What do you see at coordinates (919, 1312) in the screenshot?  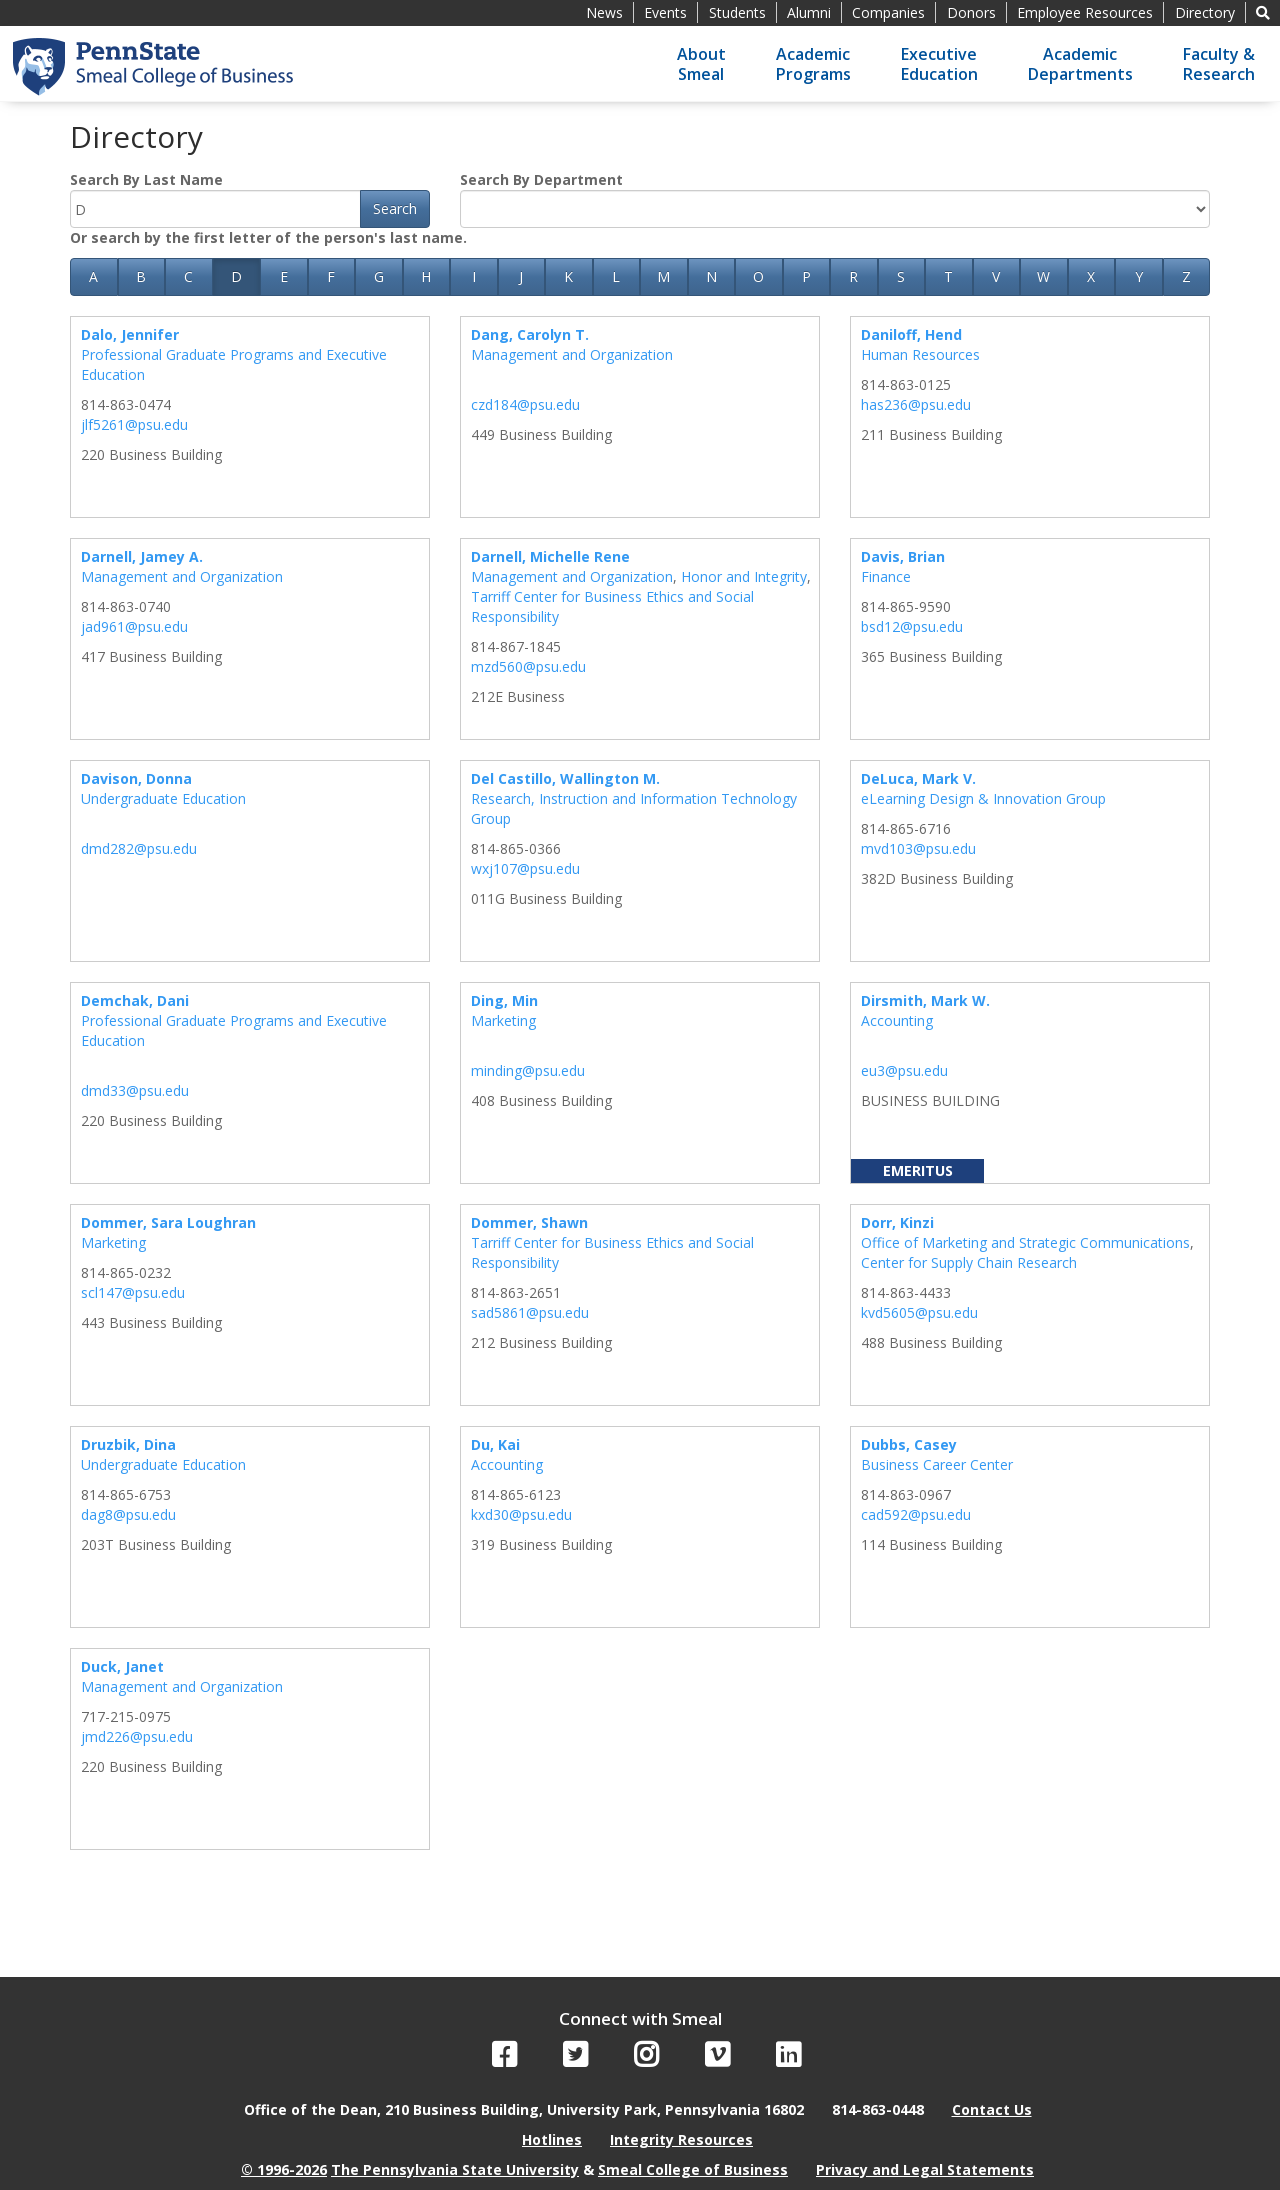 I see `kvd5605@psu.edu` at bounding box center [919, 1312].